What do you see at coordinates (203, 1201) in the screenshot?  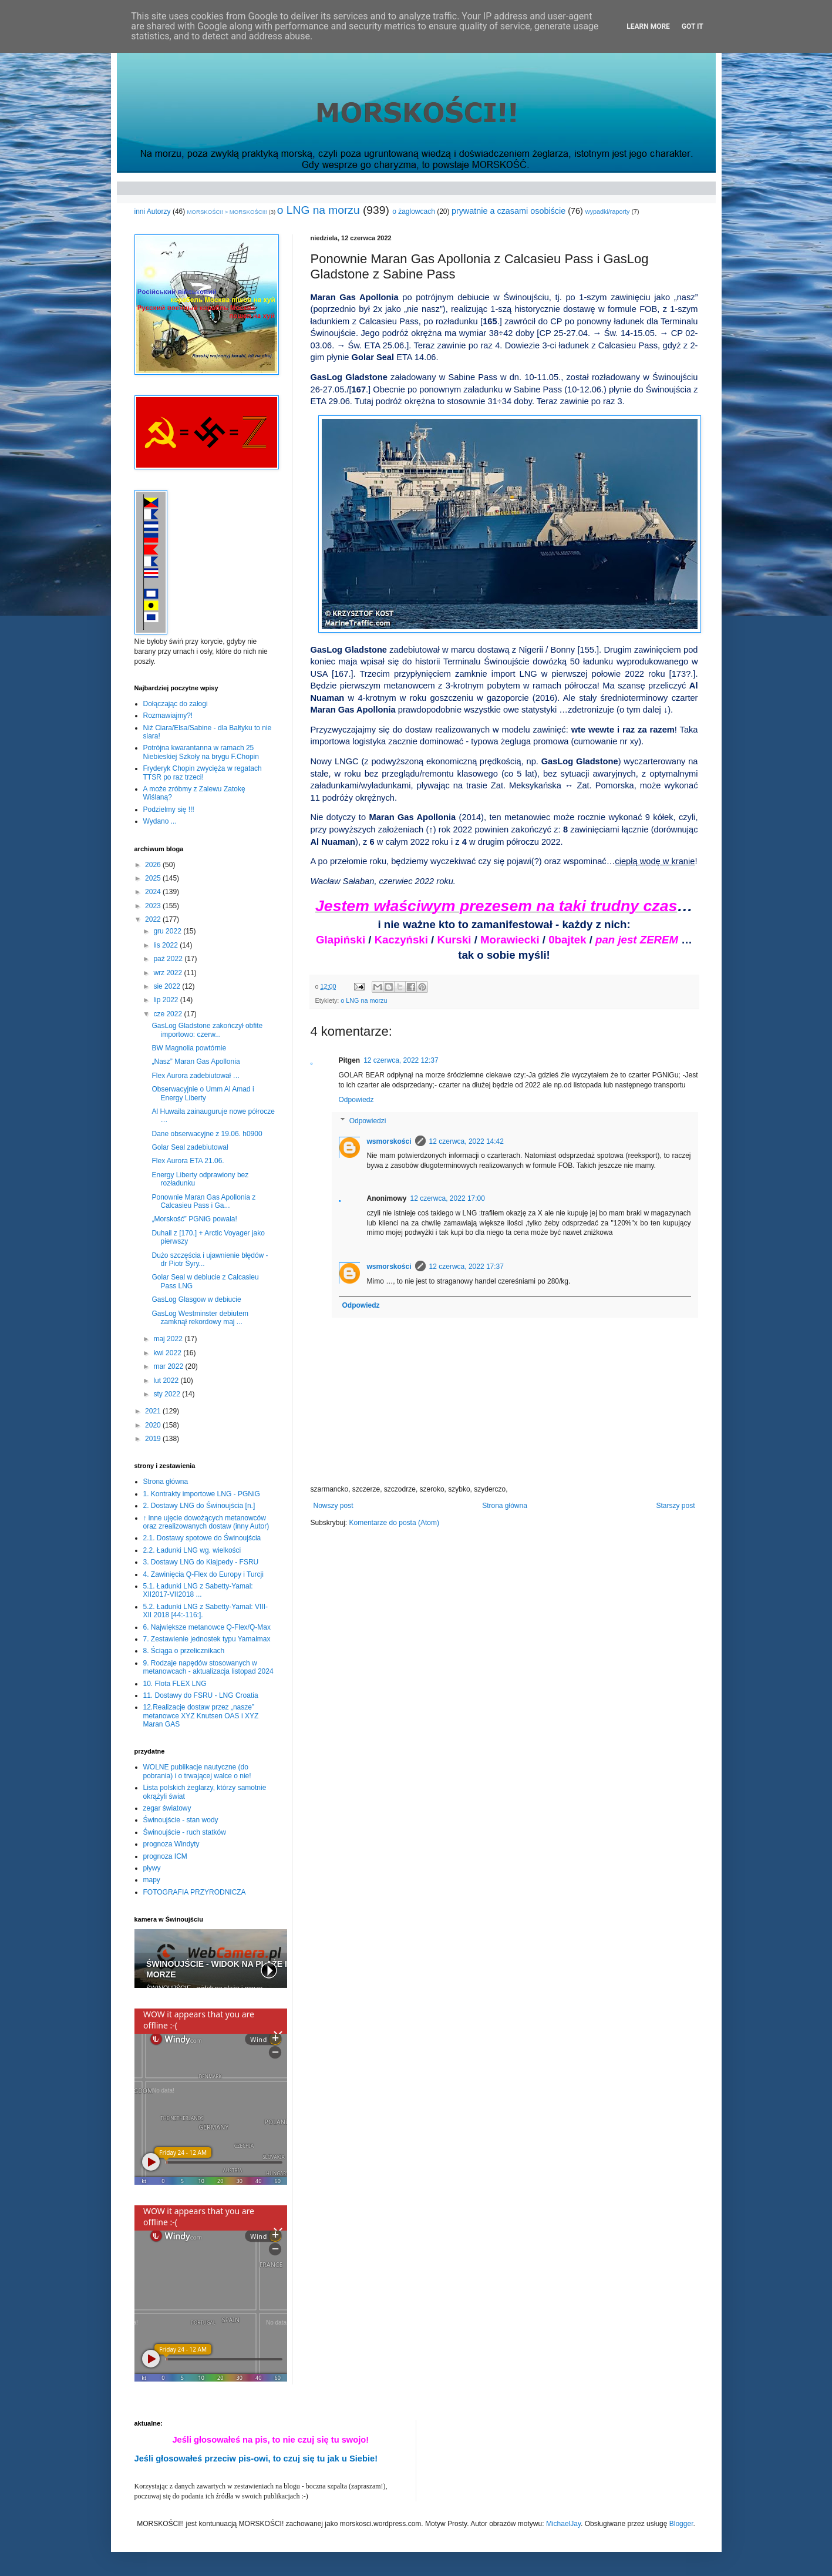 I see `Ponownie Maran Gas Apollonia z Calcasieu Pass i Ga...` at bounding box center [203, 1201].